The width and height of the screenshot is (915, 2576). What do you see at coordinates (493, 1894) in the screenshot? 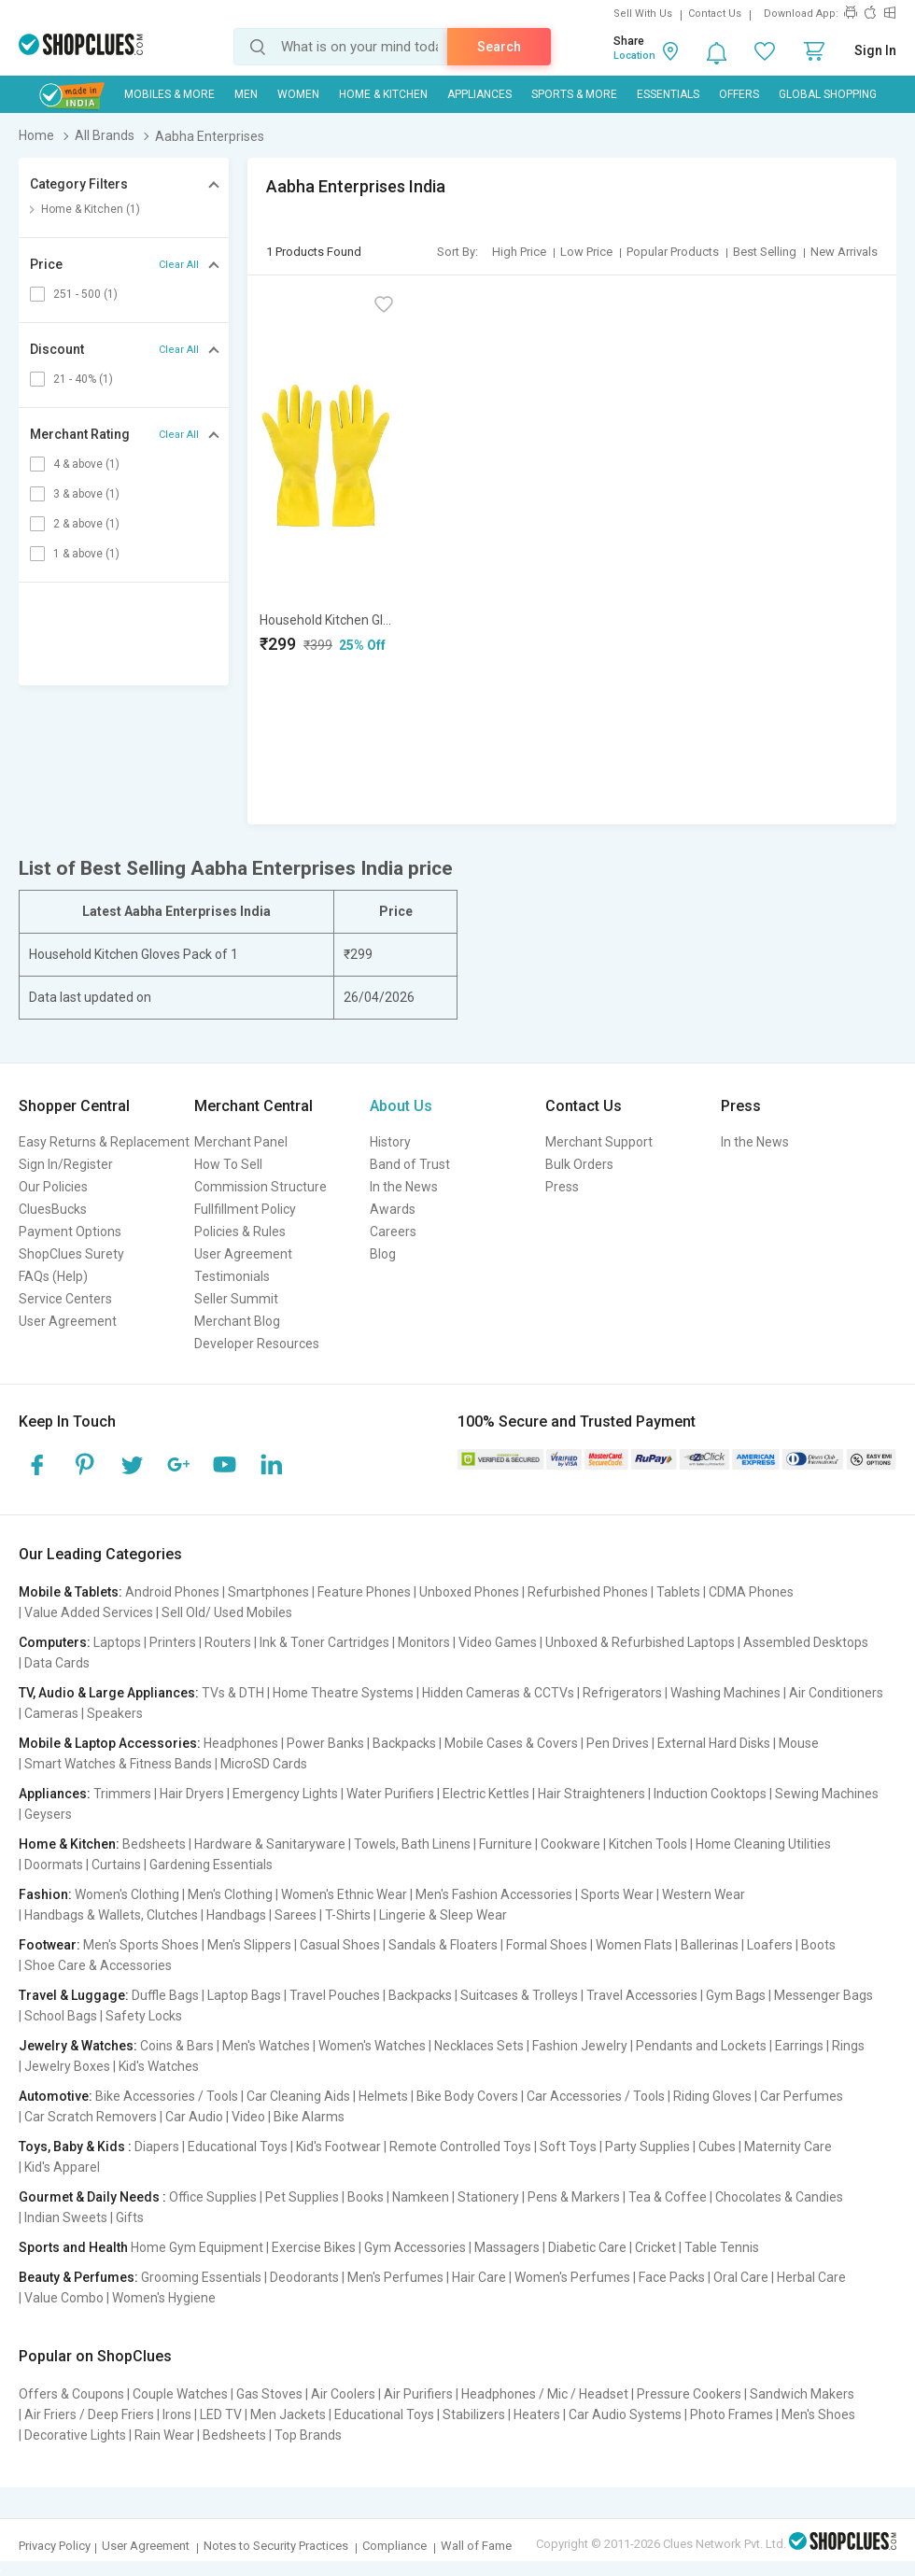
I see `Men's Fashion Accessories` at bounding box center [493, 1894].